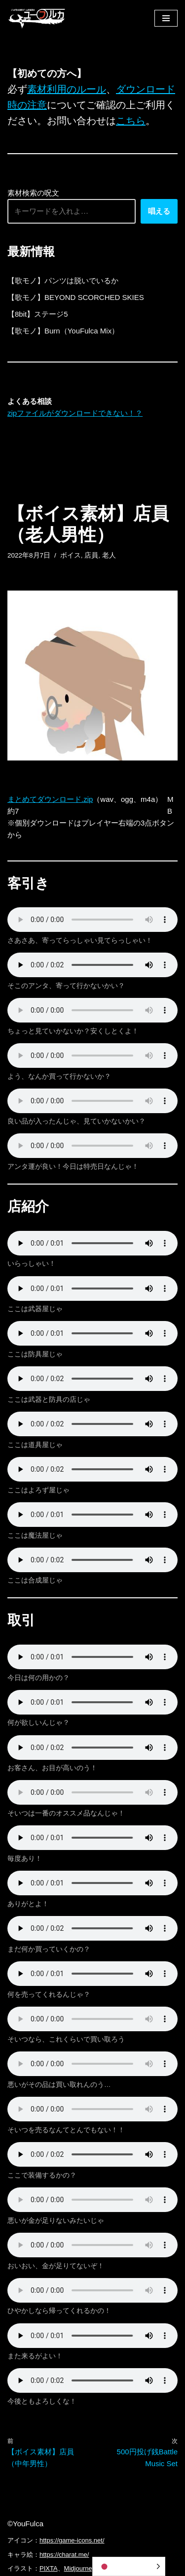  What do you see at coordinates (37, 18) in the screenshot?
I see `[フリーBGM｜無料ゲーム音楽 ユーフルカ]` at bounding box center [37, 18].